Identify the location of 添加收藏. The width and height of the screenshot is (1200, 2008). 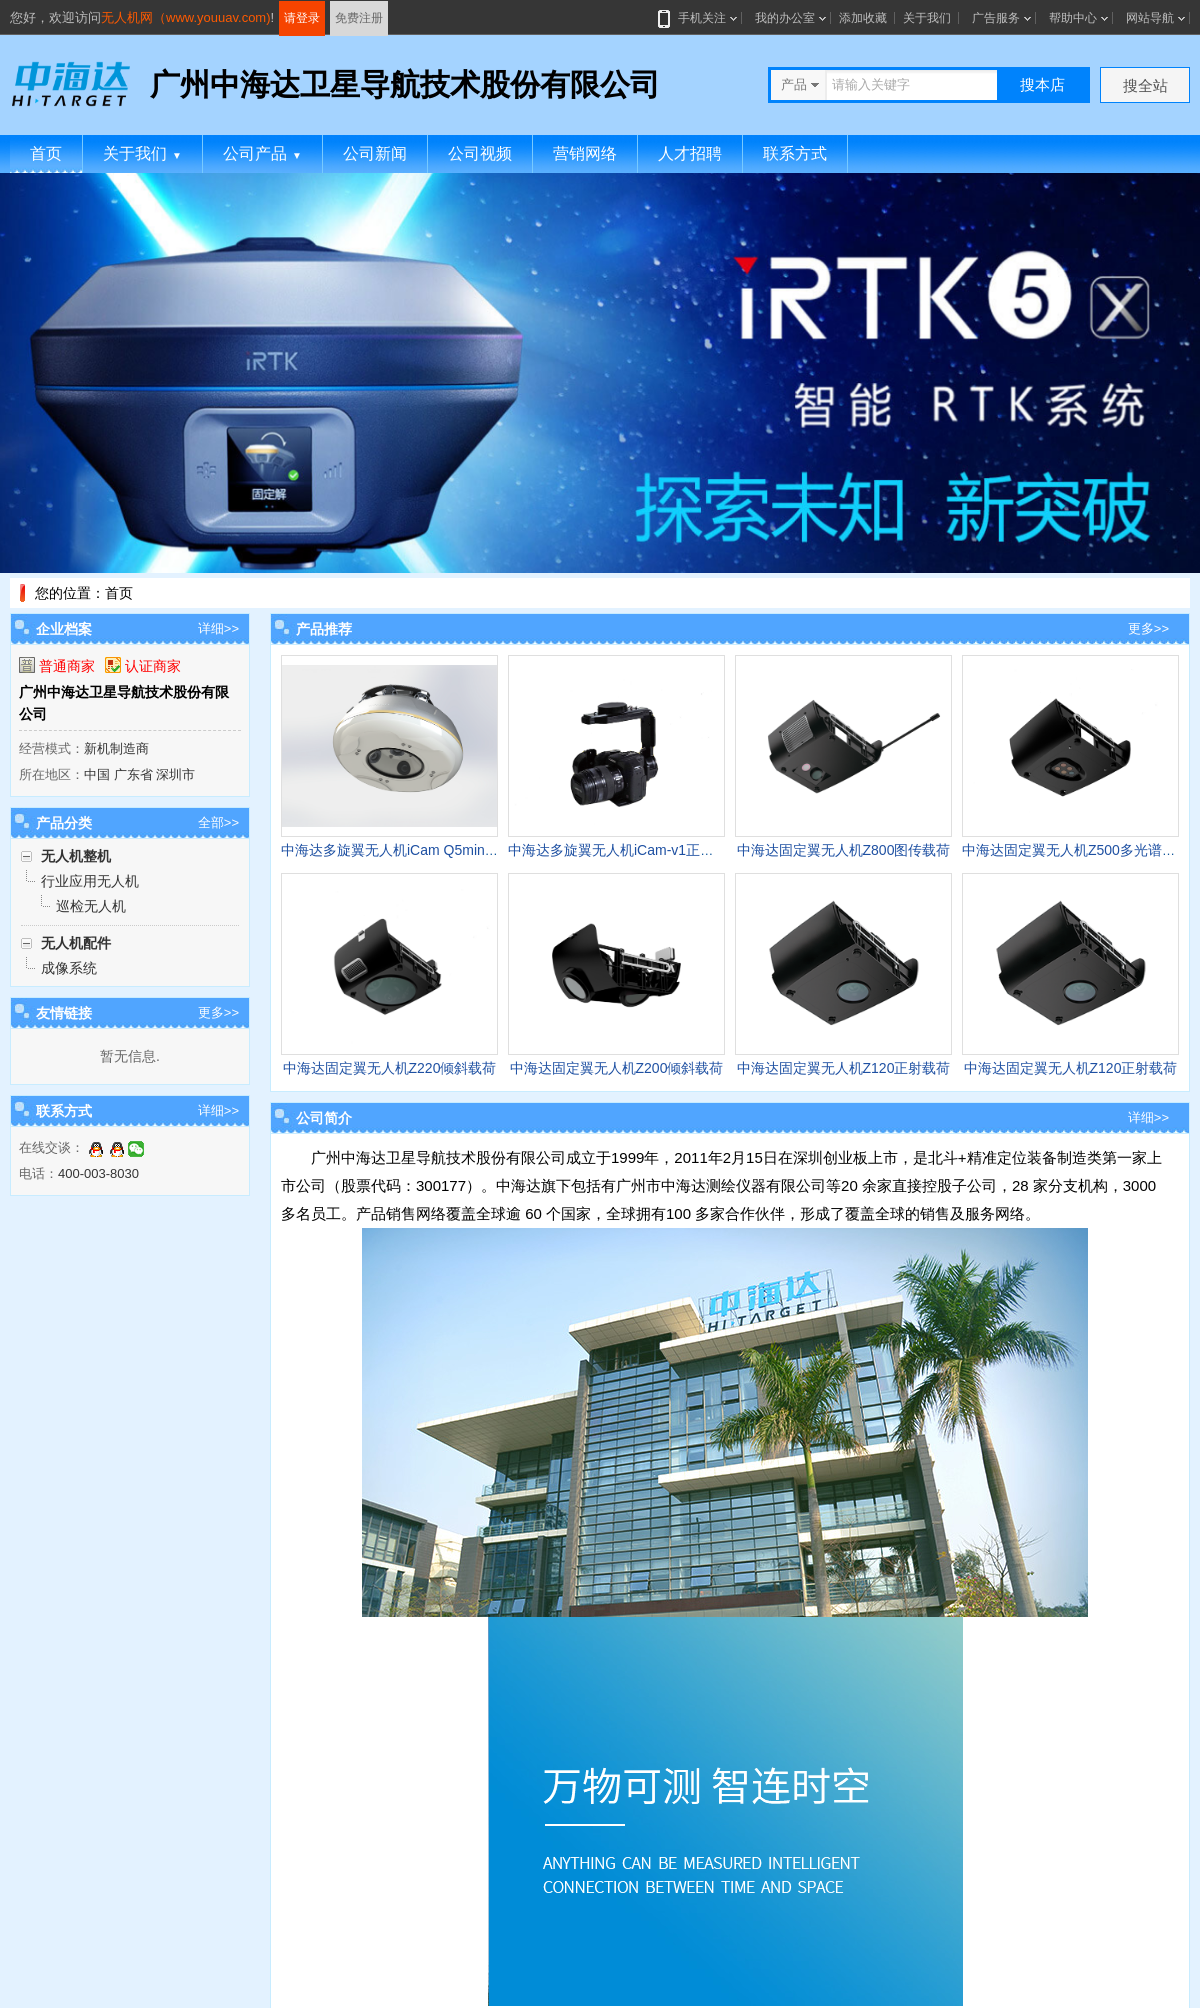
(863, 18).